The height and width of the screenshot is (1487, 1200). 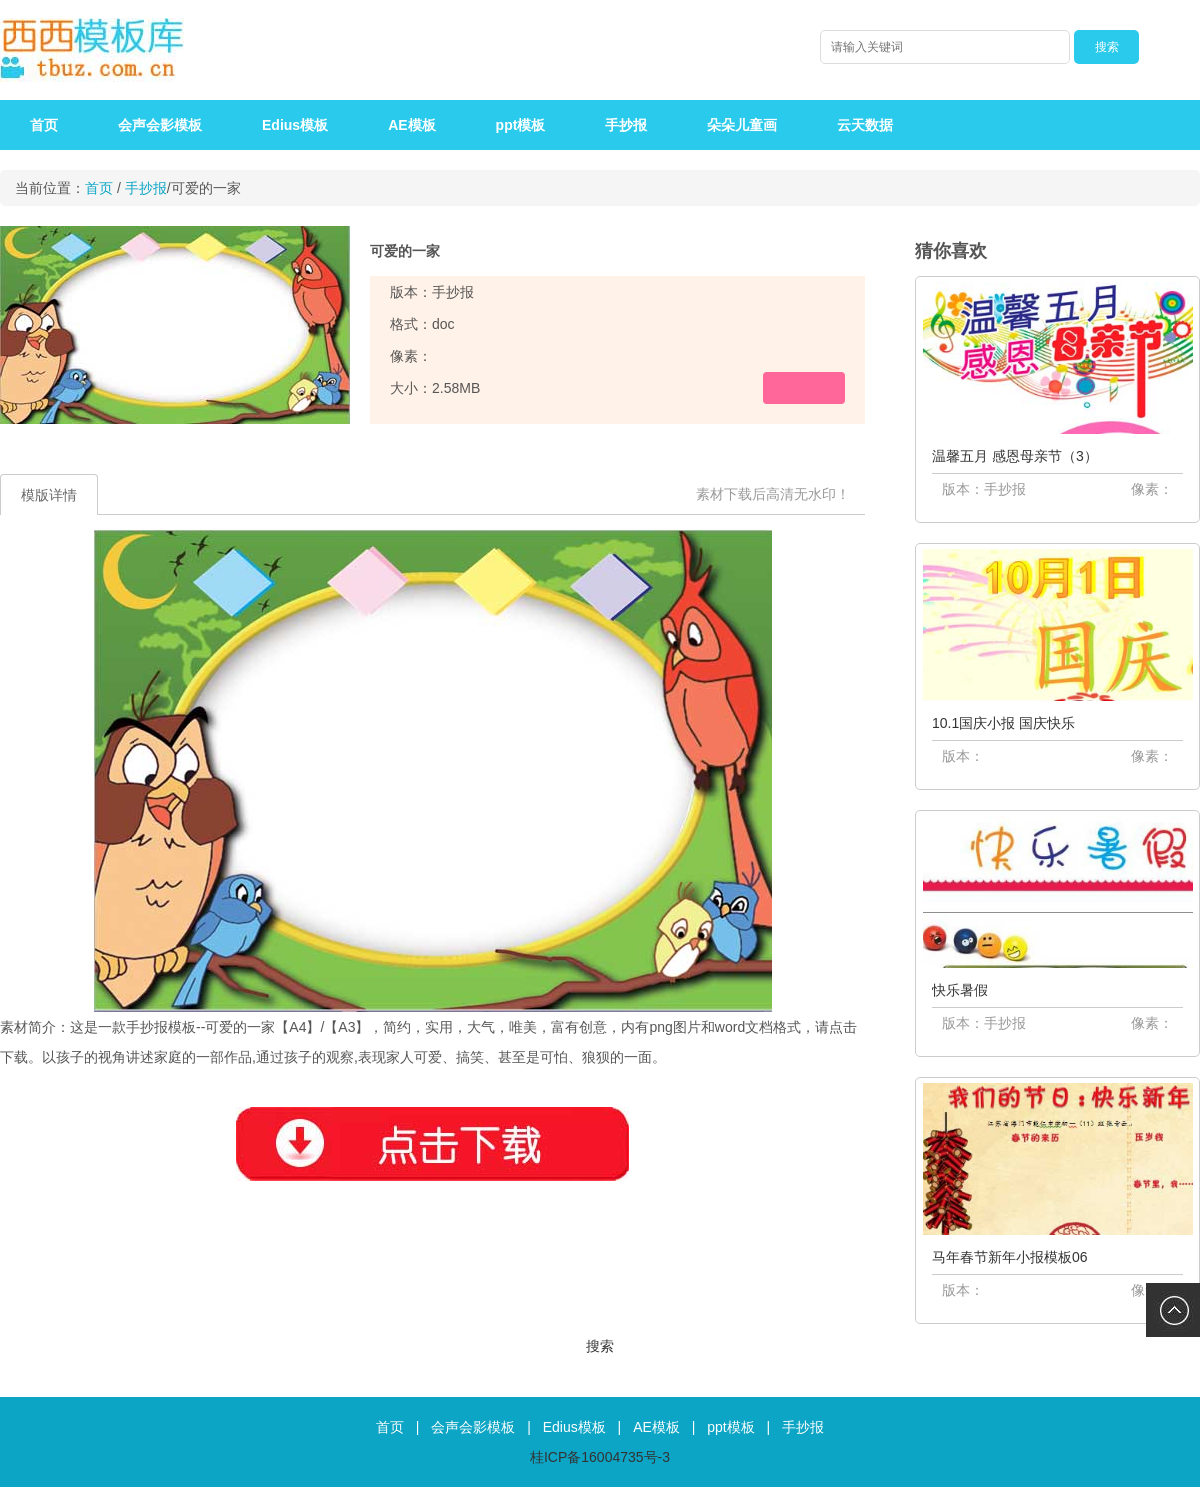 I want to click on 云天数据, so click(x=865, y=125).